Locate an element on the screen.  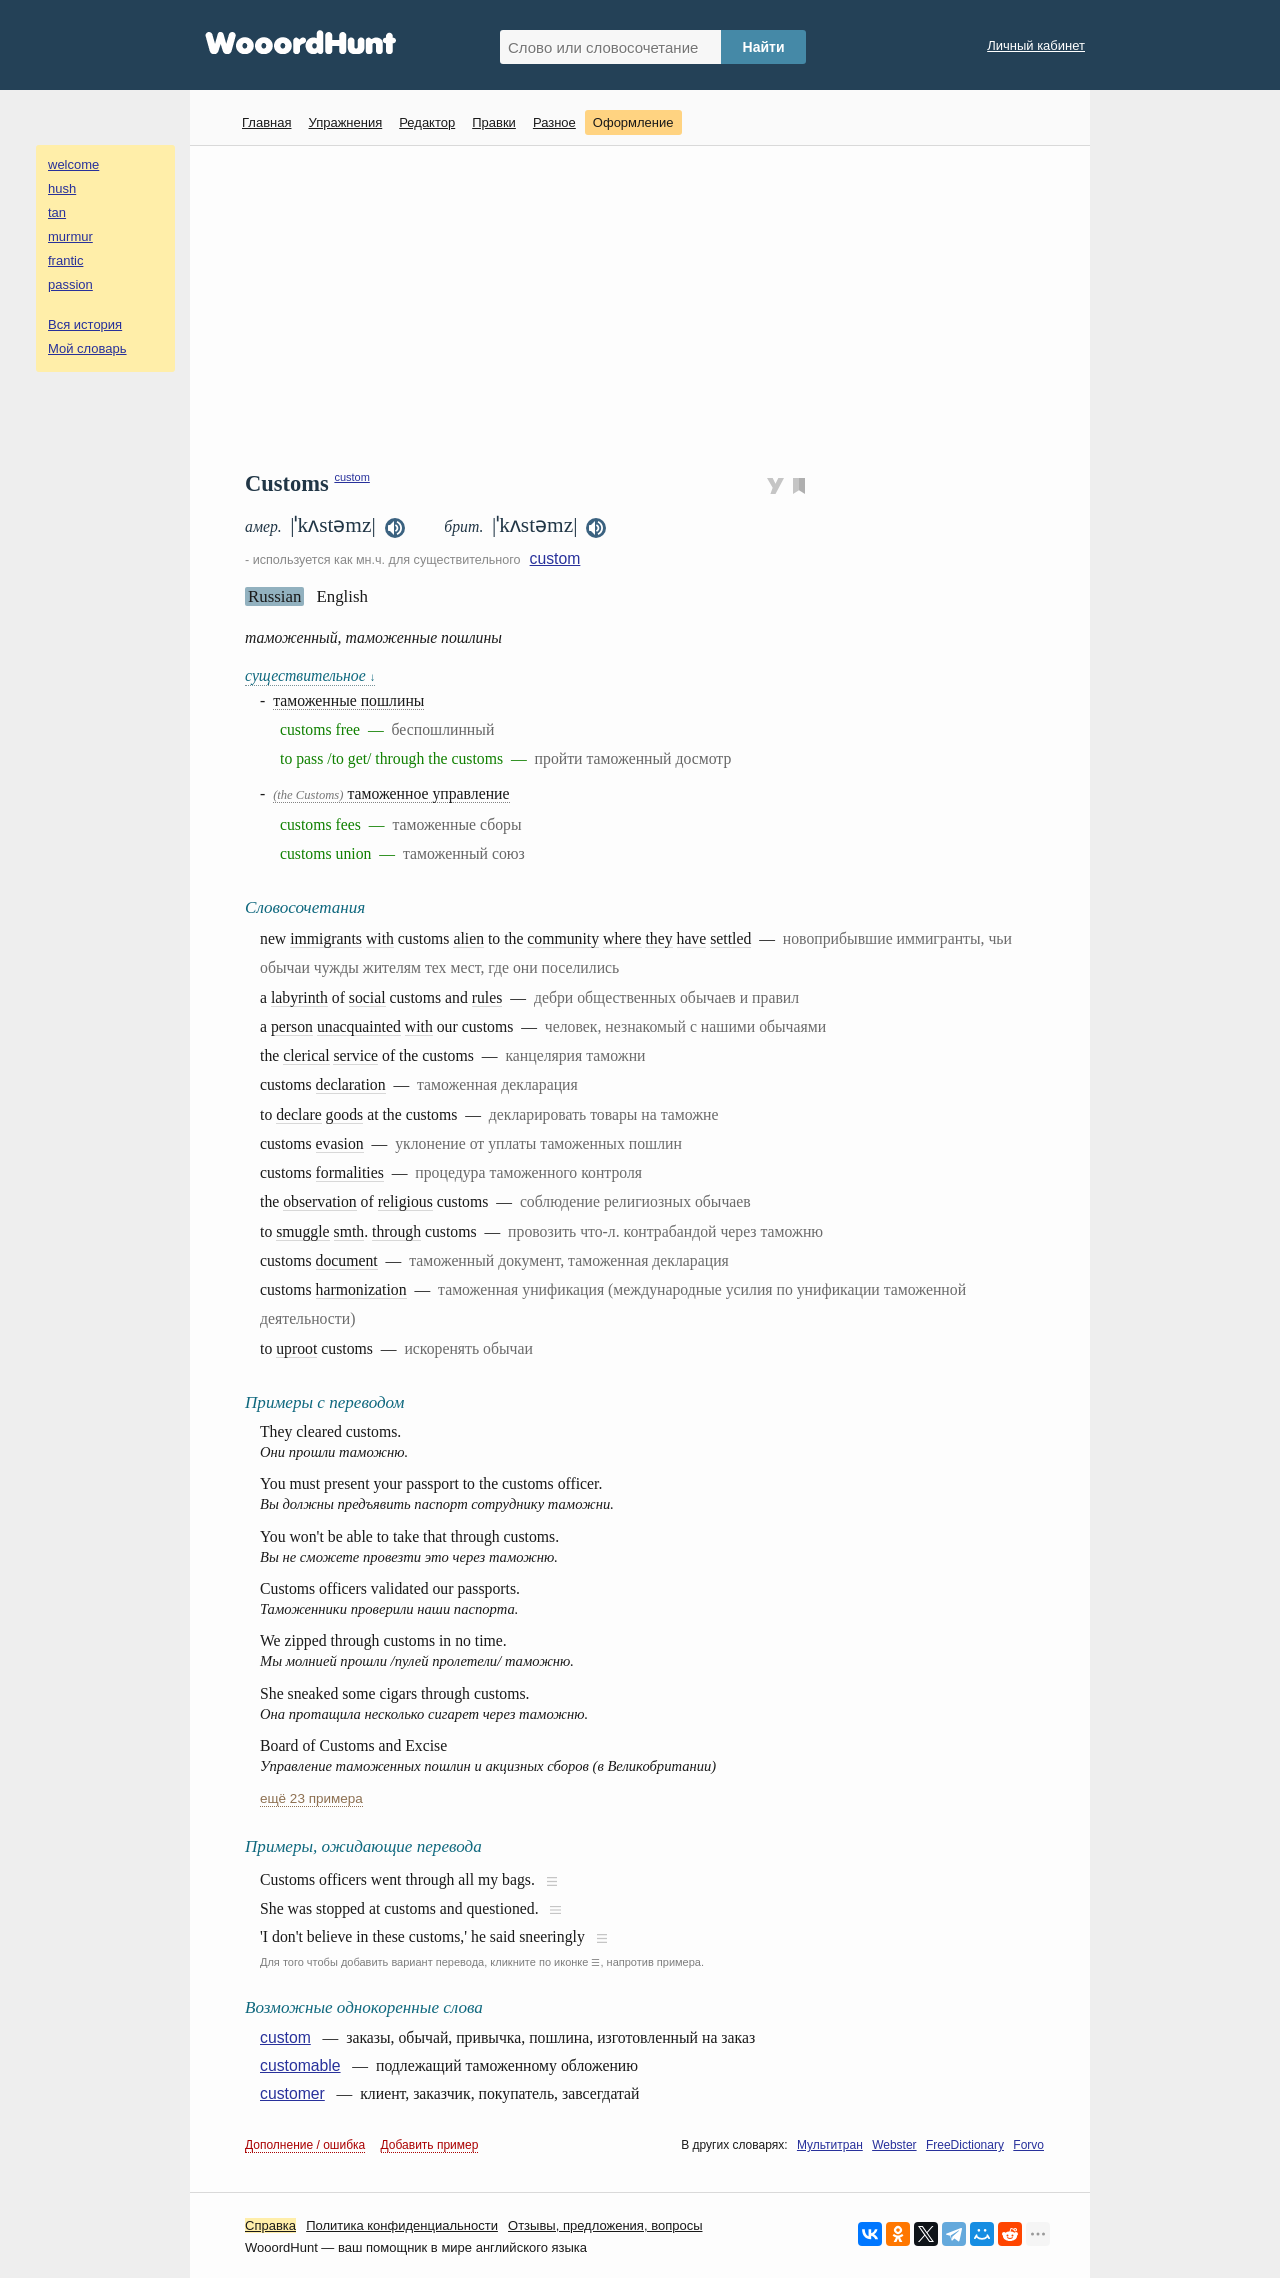
where is located at coordinates (622, 938).